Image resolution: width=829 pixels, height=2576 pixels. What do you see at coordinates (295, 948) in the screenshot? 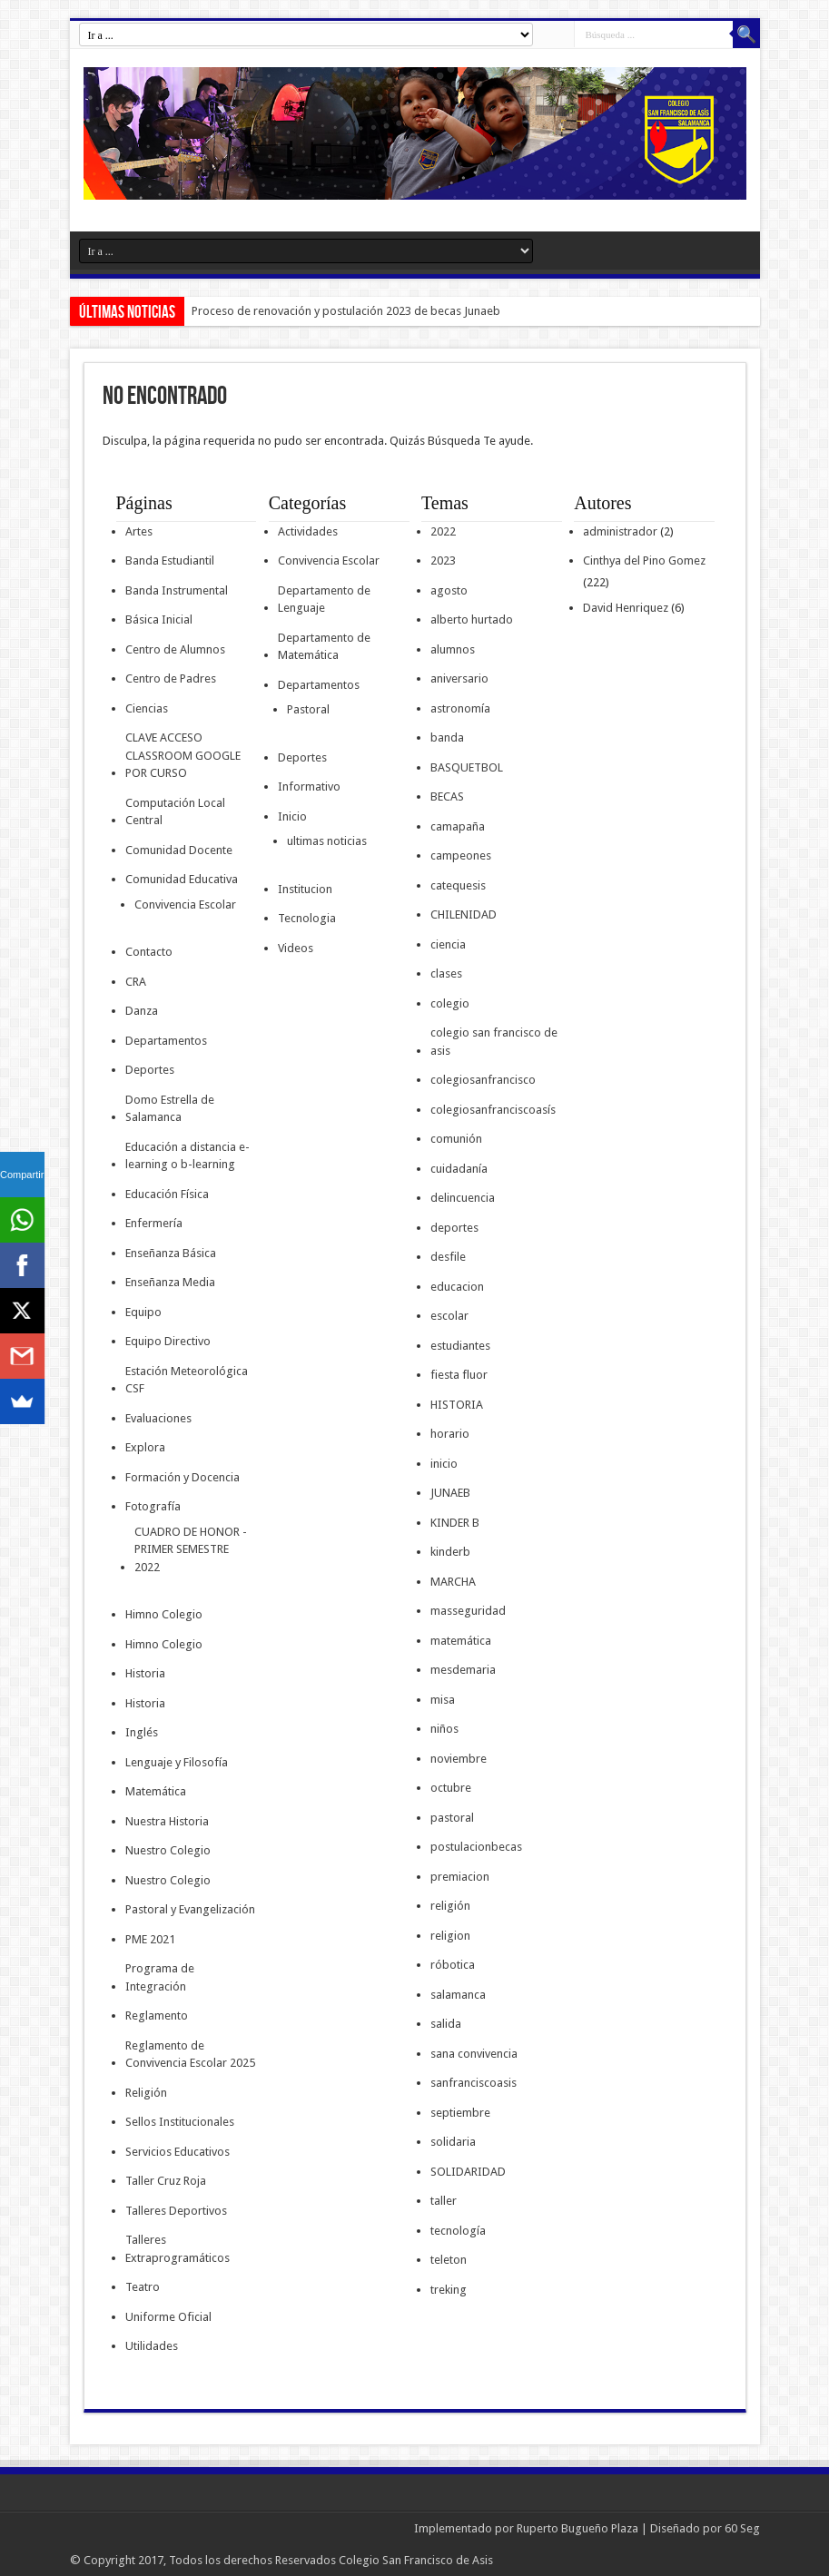
I see `Videos` at bounding box center [295, 948].